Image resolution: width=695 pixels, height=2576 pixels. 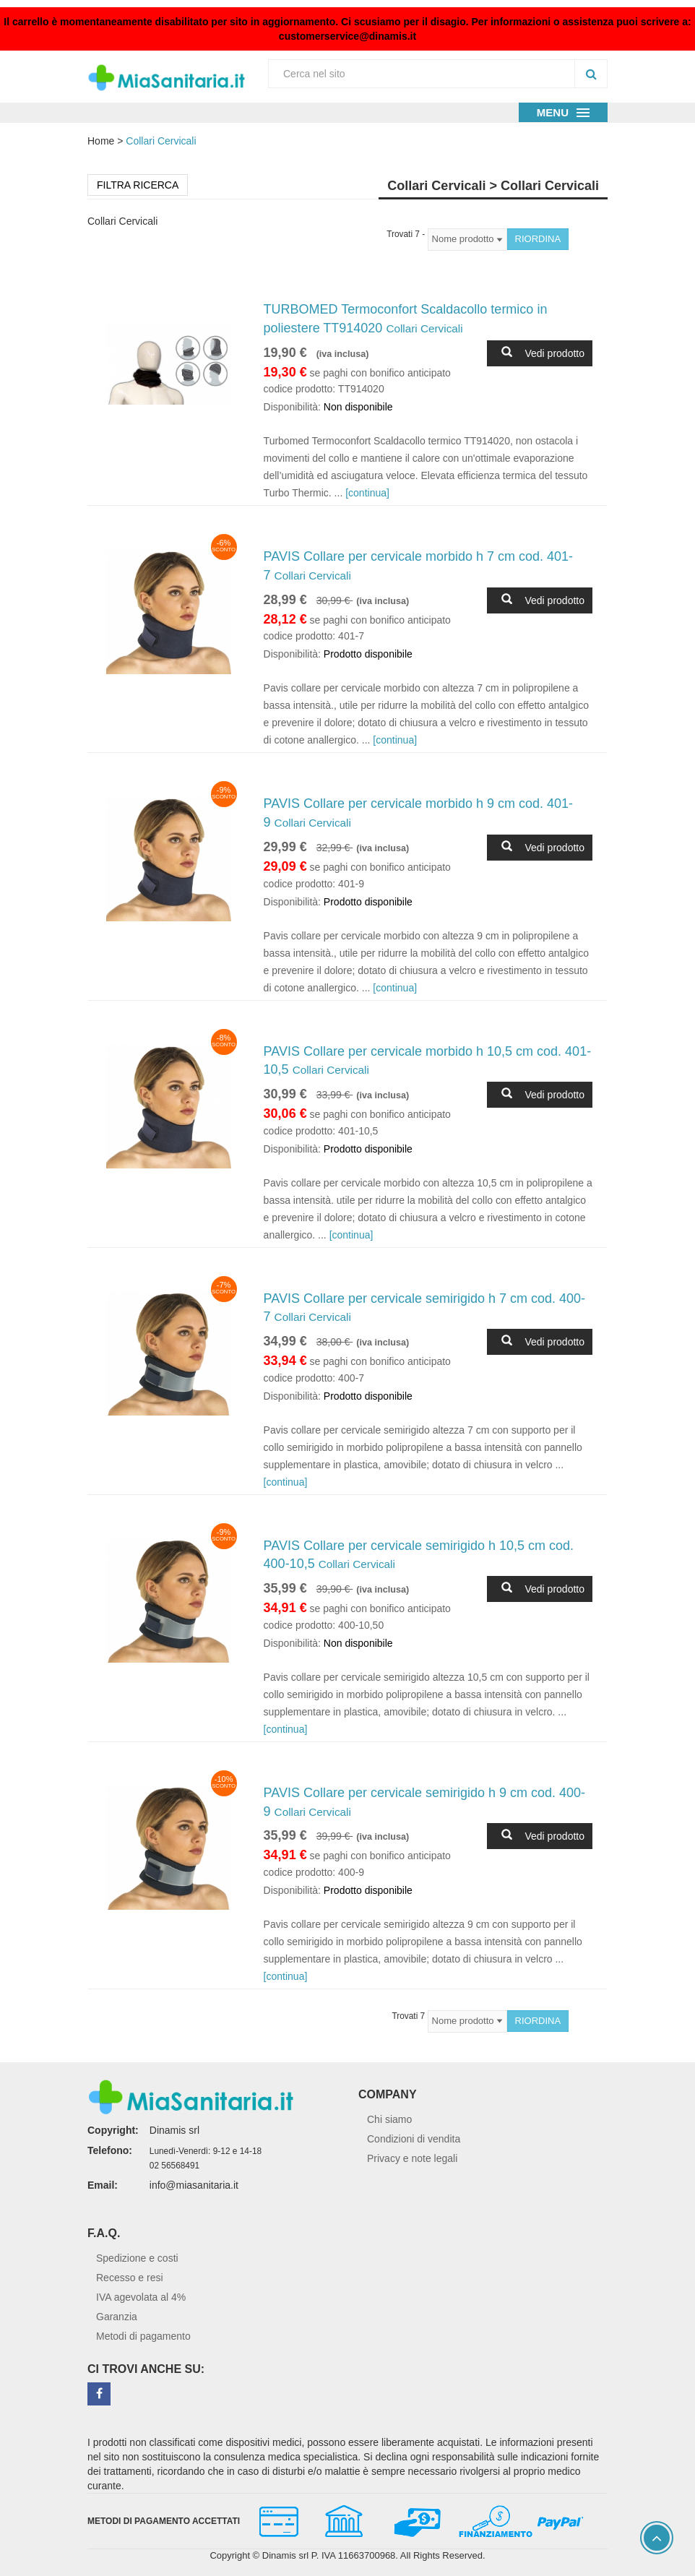 What do you see at coordinates (100, 141) in the screenshot?
I see `Home` at bounding box center [100, 141].